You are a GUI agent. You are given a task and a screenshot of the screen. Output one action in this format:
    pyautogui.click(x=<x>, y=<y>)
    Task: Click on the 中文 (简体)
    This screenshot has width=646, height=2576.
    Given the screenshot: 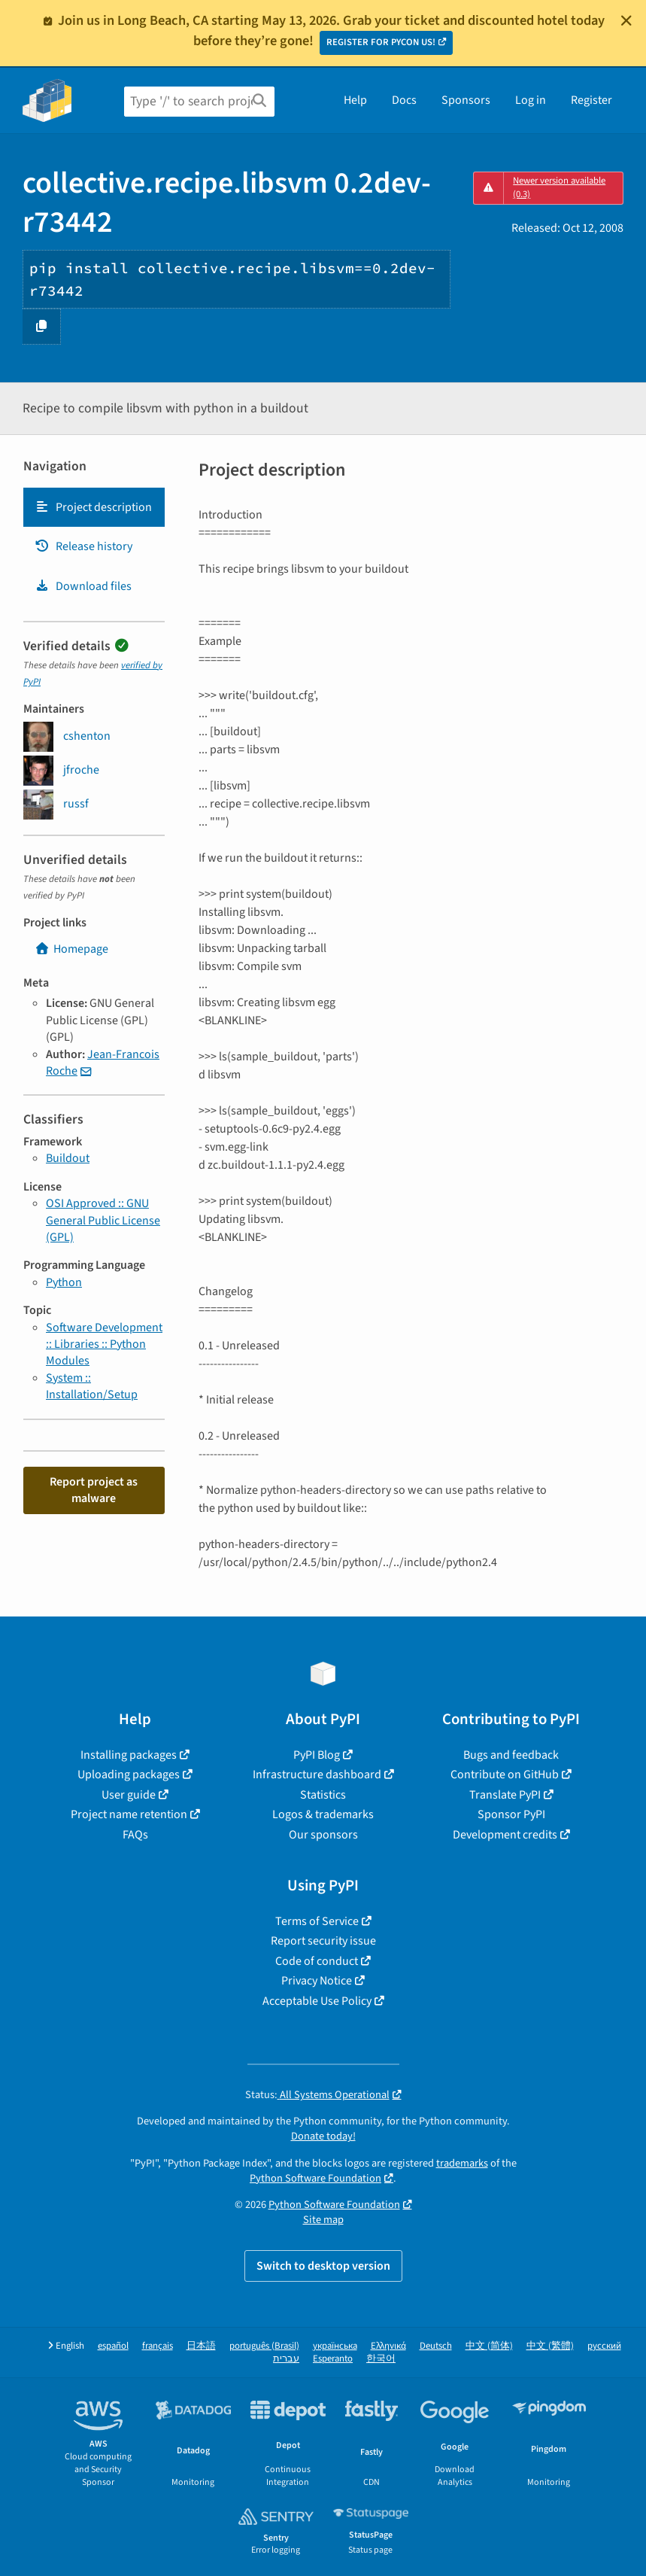 What is the action you would take?
    pyautogui.click(x=489, y=2346)
    